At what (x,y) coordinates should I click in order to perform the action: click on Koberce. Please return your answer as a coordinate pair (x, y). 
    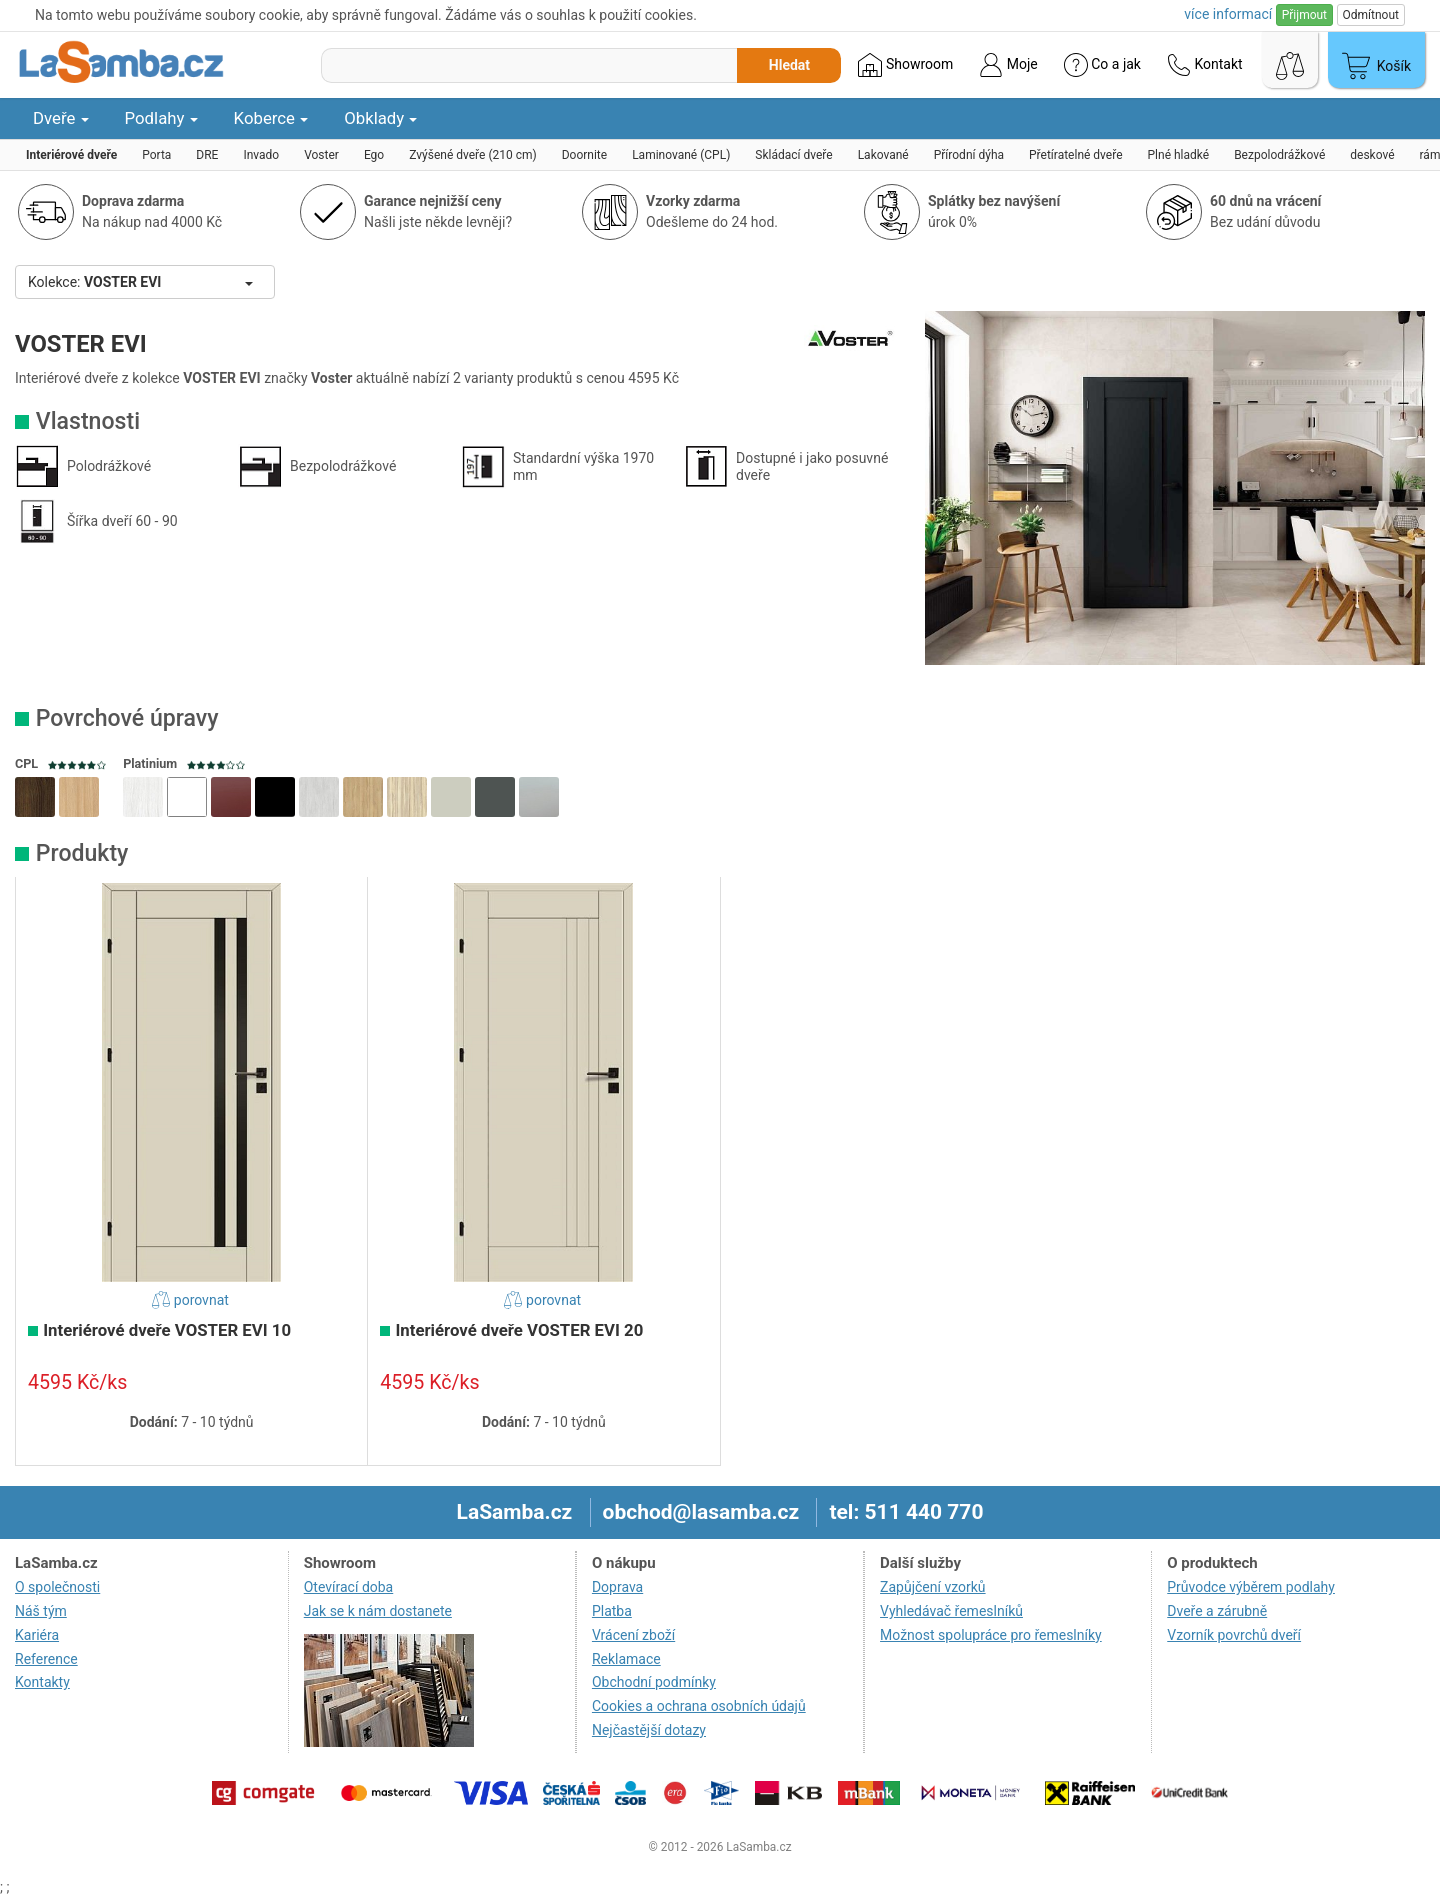
    Looking at the image, I should click on (271, 118).